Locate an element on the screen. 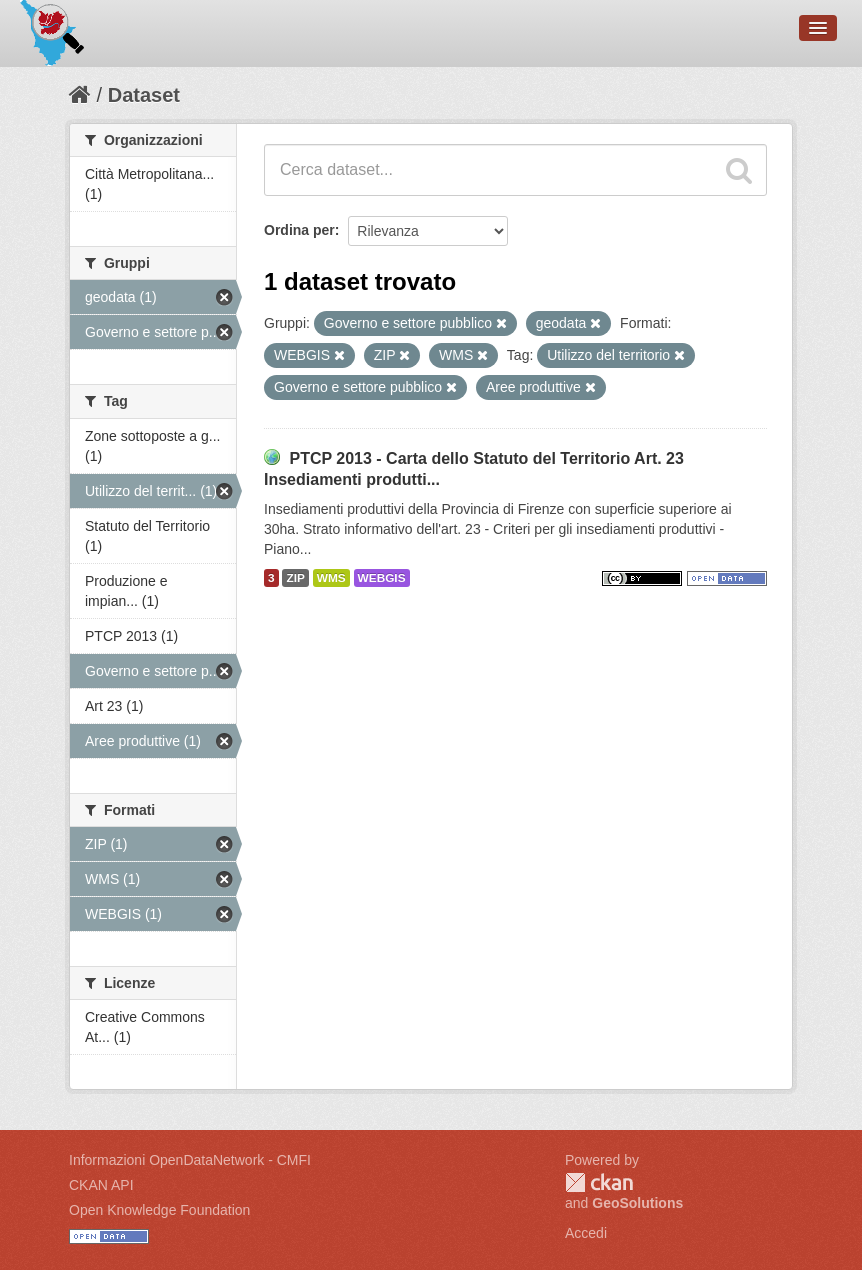 This screenshot has width=862, height=1270. Accedi is located at coordinates (586, 1233).